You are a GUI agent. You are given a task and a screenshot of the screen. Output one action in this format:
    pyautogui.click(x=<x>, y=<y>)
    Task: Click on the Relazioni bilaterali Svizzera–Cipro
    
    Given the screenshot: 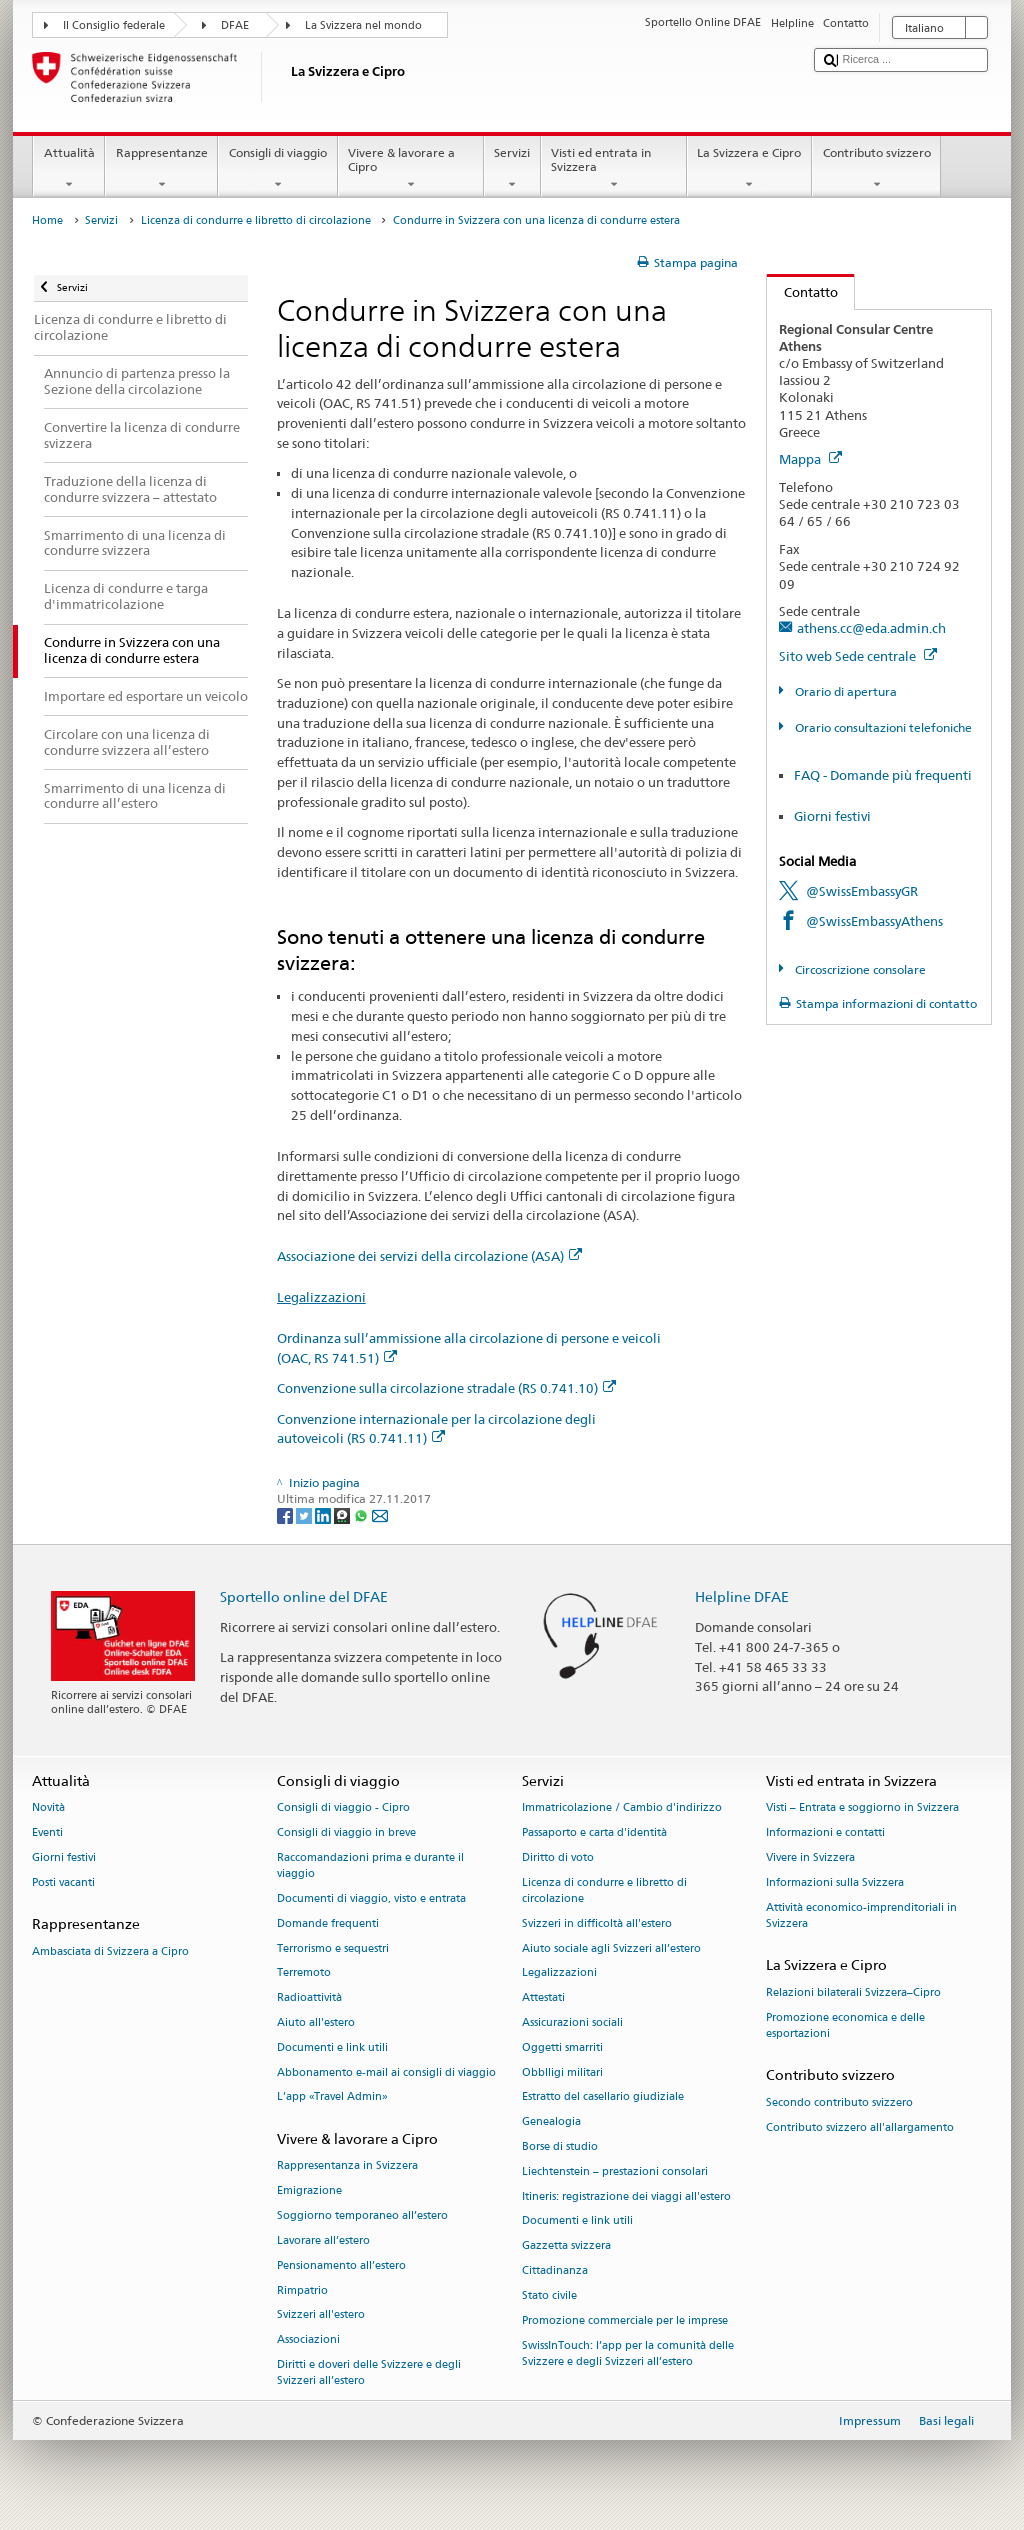 What is the action you would take?
    pyautogui.click(x=853, y=1992)
    